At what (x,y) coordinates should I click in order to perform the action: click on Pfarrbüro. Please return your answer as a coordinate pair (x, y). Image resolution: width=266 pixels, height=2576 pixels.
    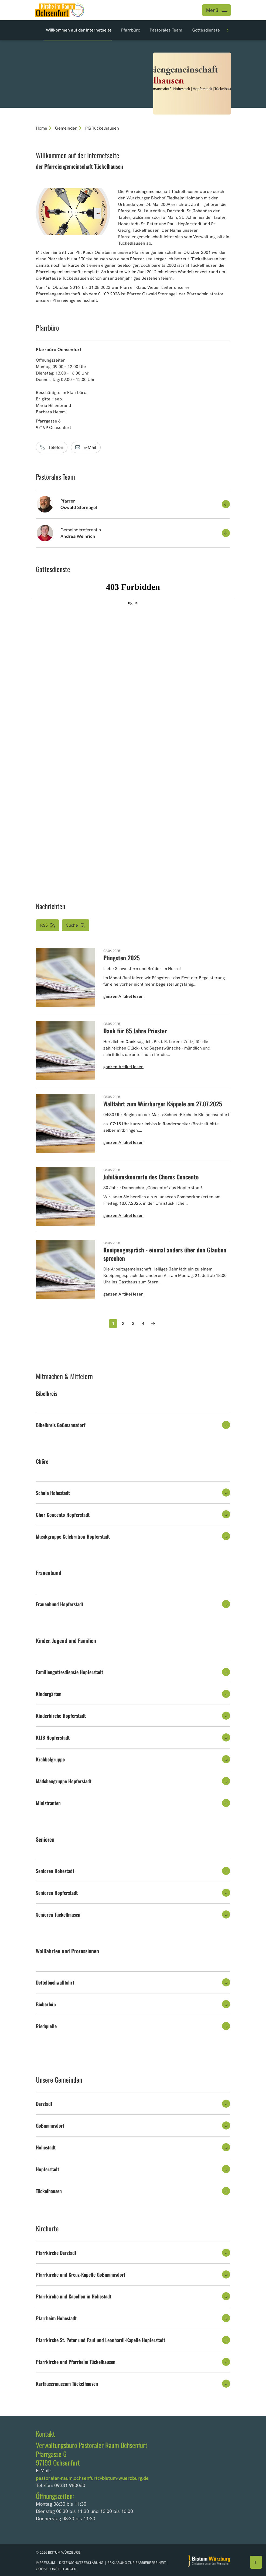
    Looking at the image, I should click on (130, 30).